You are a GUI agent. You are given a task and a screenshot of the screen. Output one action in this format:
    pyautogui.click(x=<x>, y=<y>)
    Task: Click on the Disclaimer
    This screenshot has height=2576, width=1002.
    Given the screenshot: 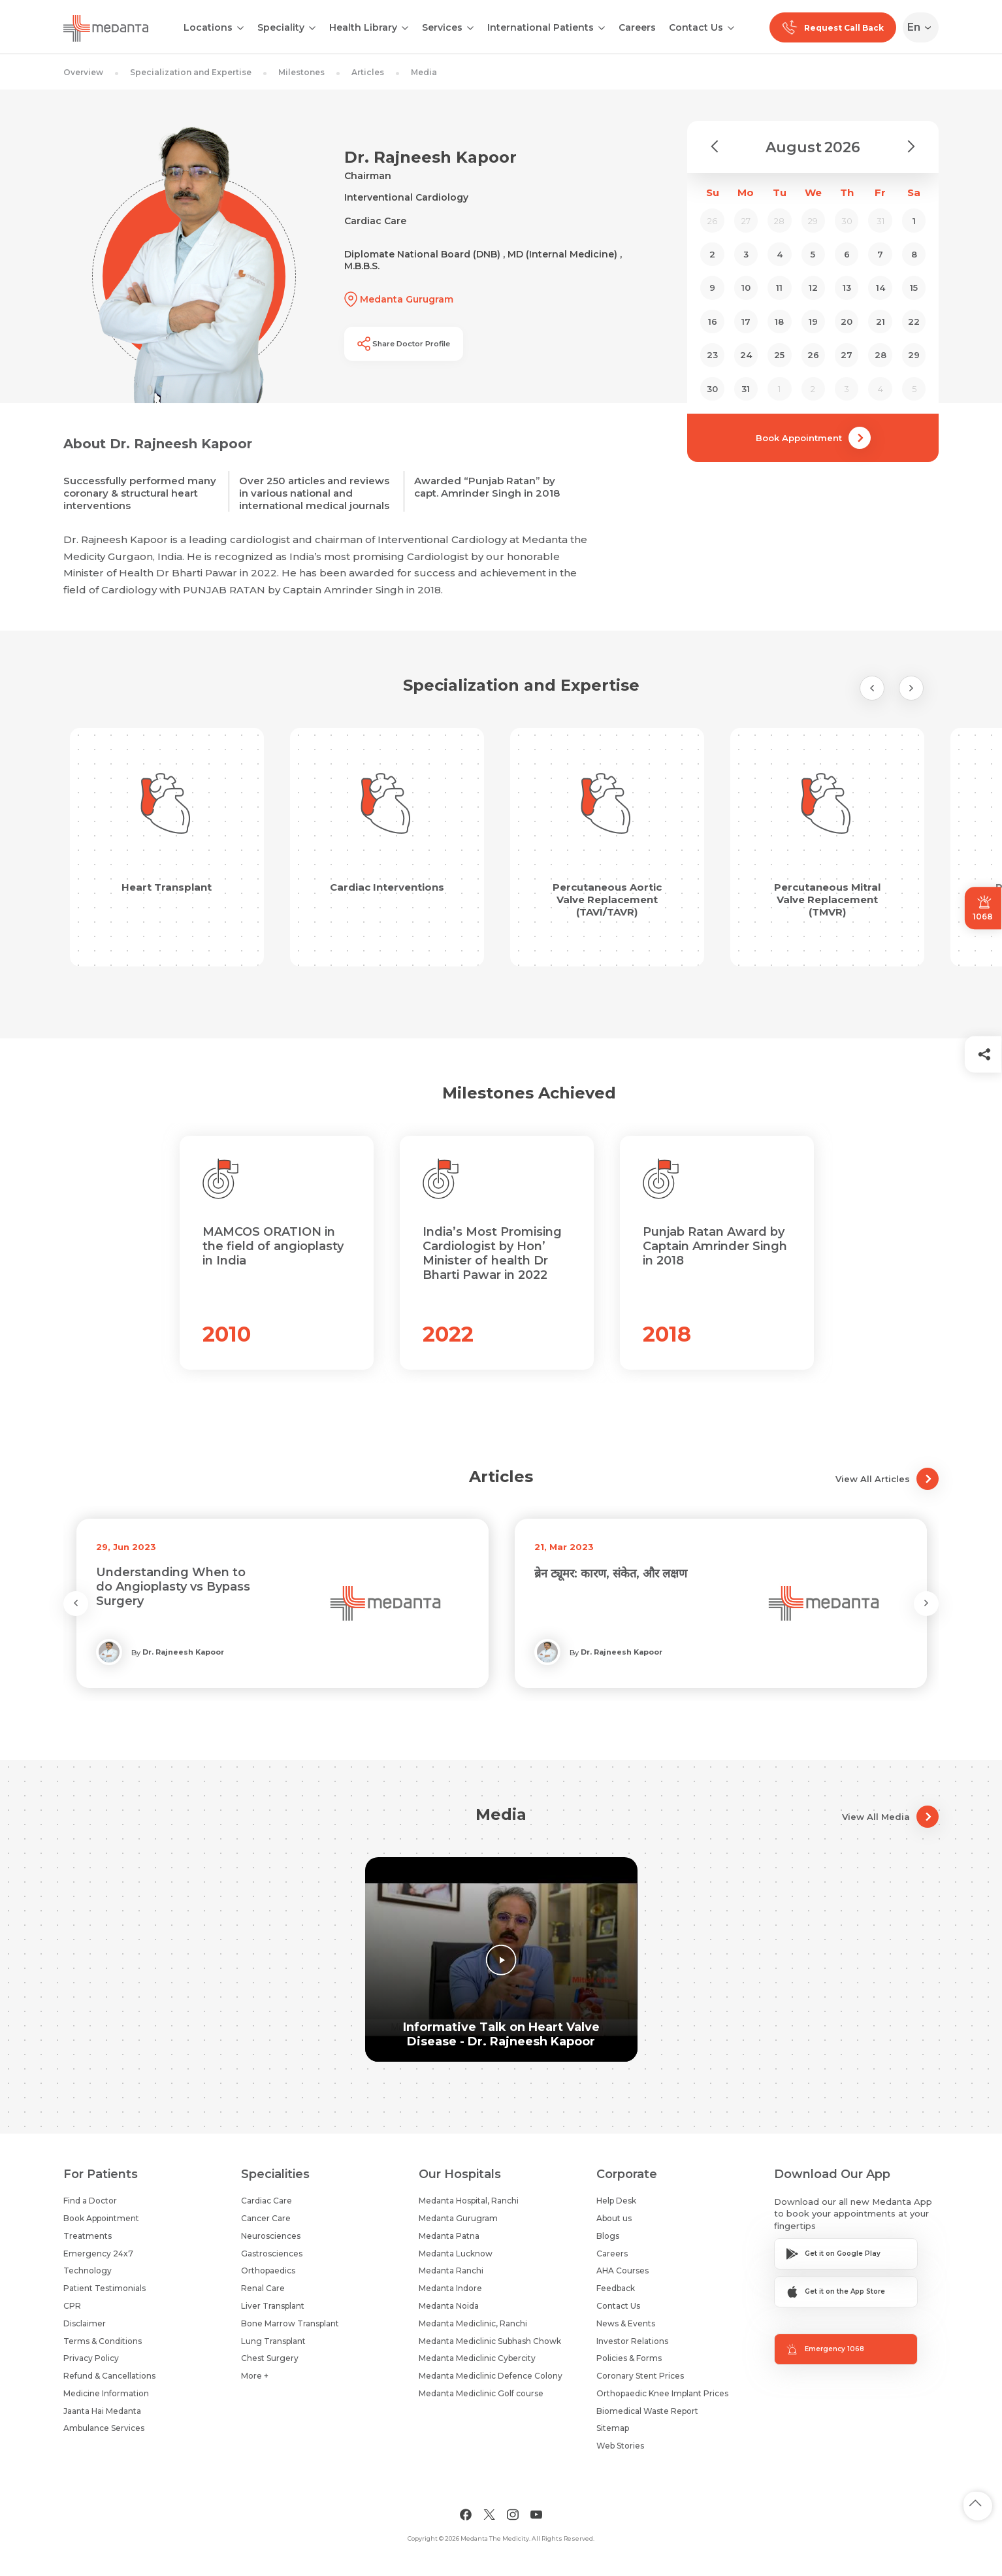 What is the action you would take?
    pyautogui.click(x=84, y=2323)
    